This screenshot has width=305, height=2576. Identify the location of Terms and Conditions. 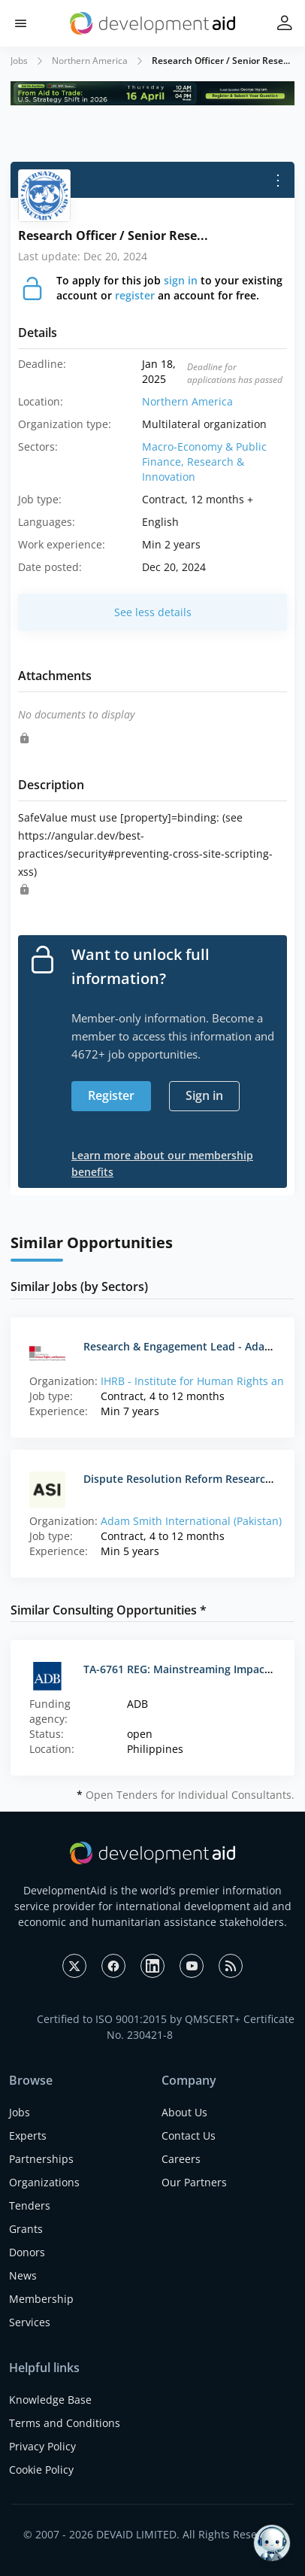
(64, 2423).